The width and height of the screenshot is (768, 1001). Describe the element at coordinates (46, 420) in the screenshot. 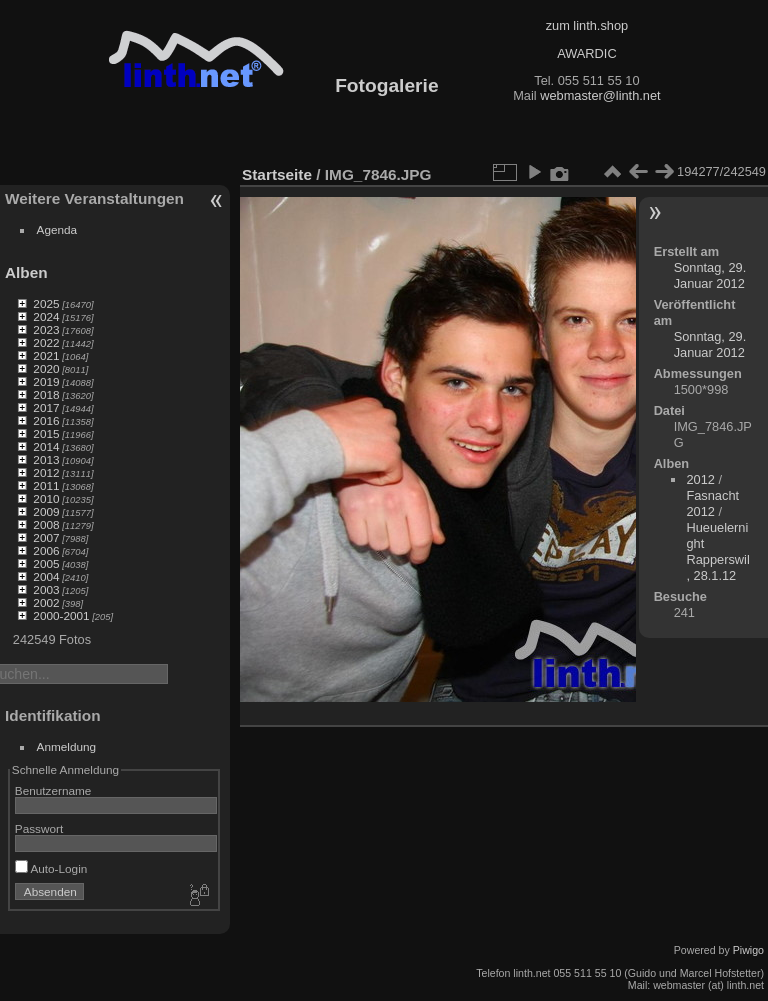

I see `2016` at that location.